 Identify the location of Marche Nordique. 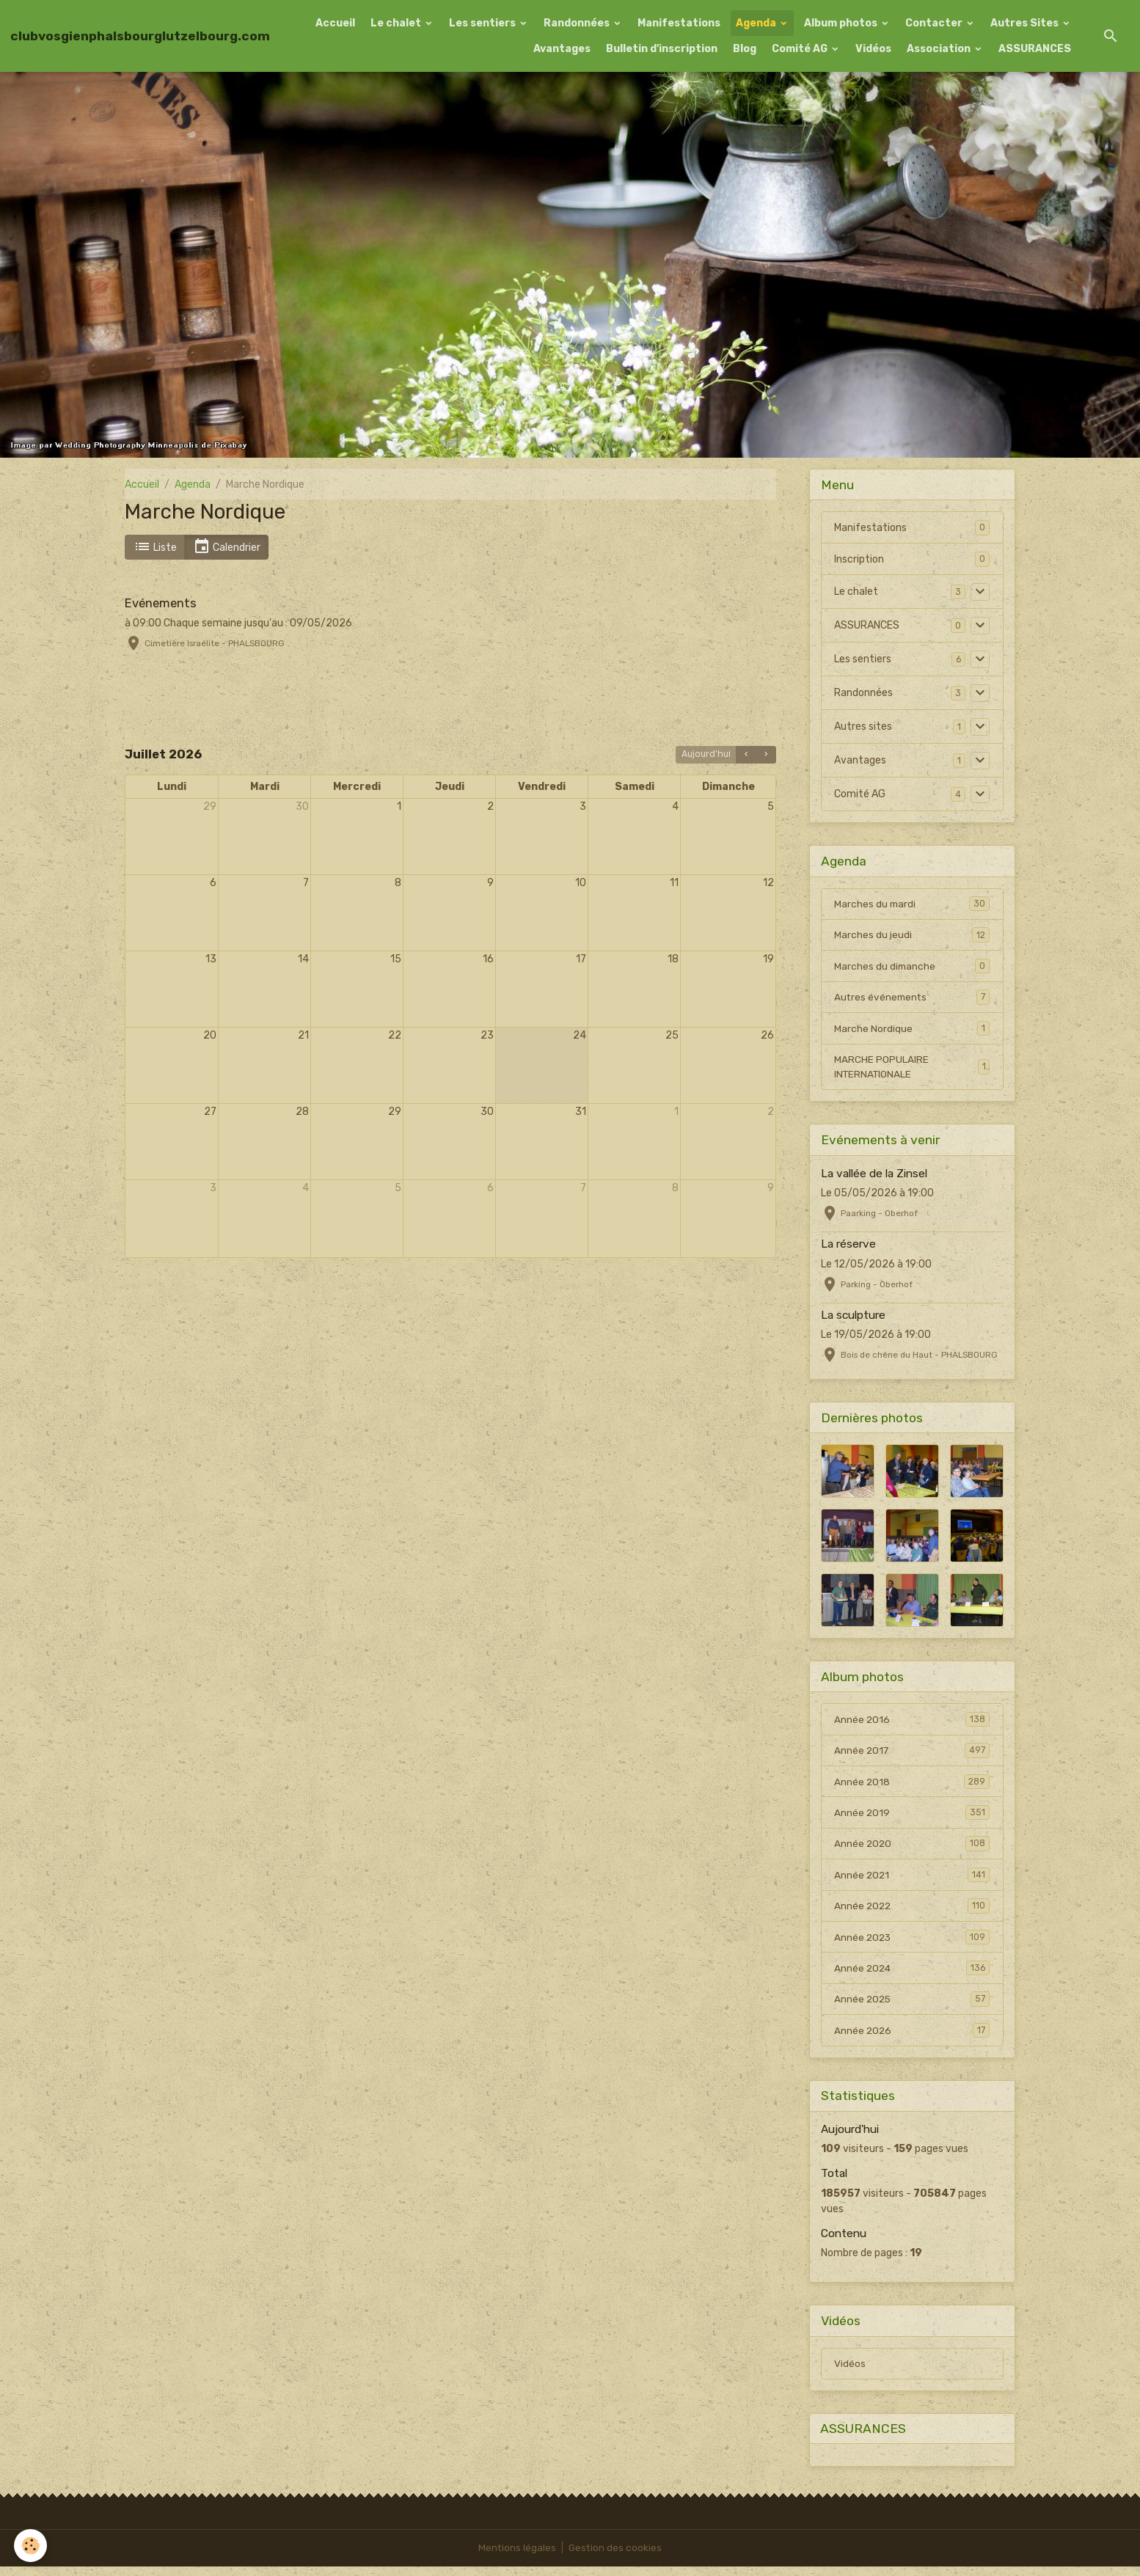
(912, 1029).